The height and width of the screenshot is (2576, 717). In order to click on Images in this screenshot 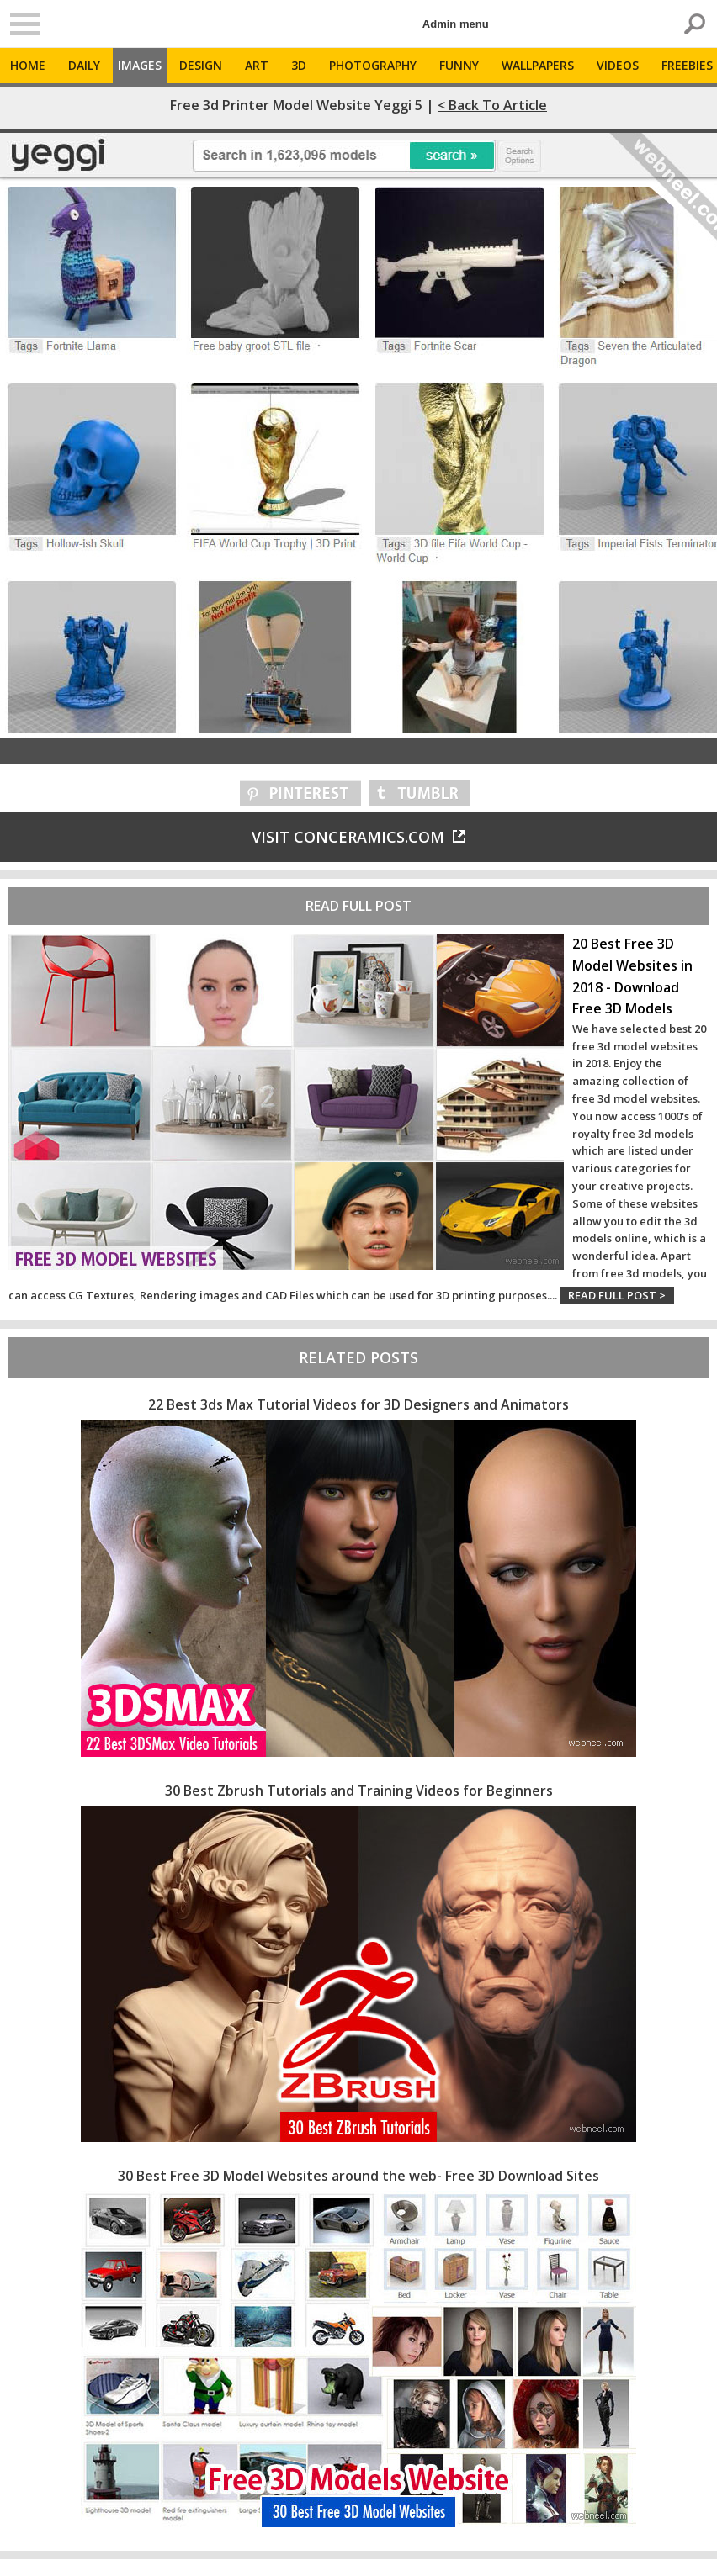, I will do `click(140, 65)`.